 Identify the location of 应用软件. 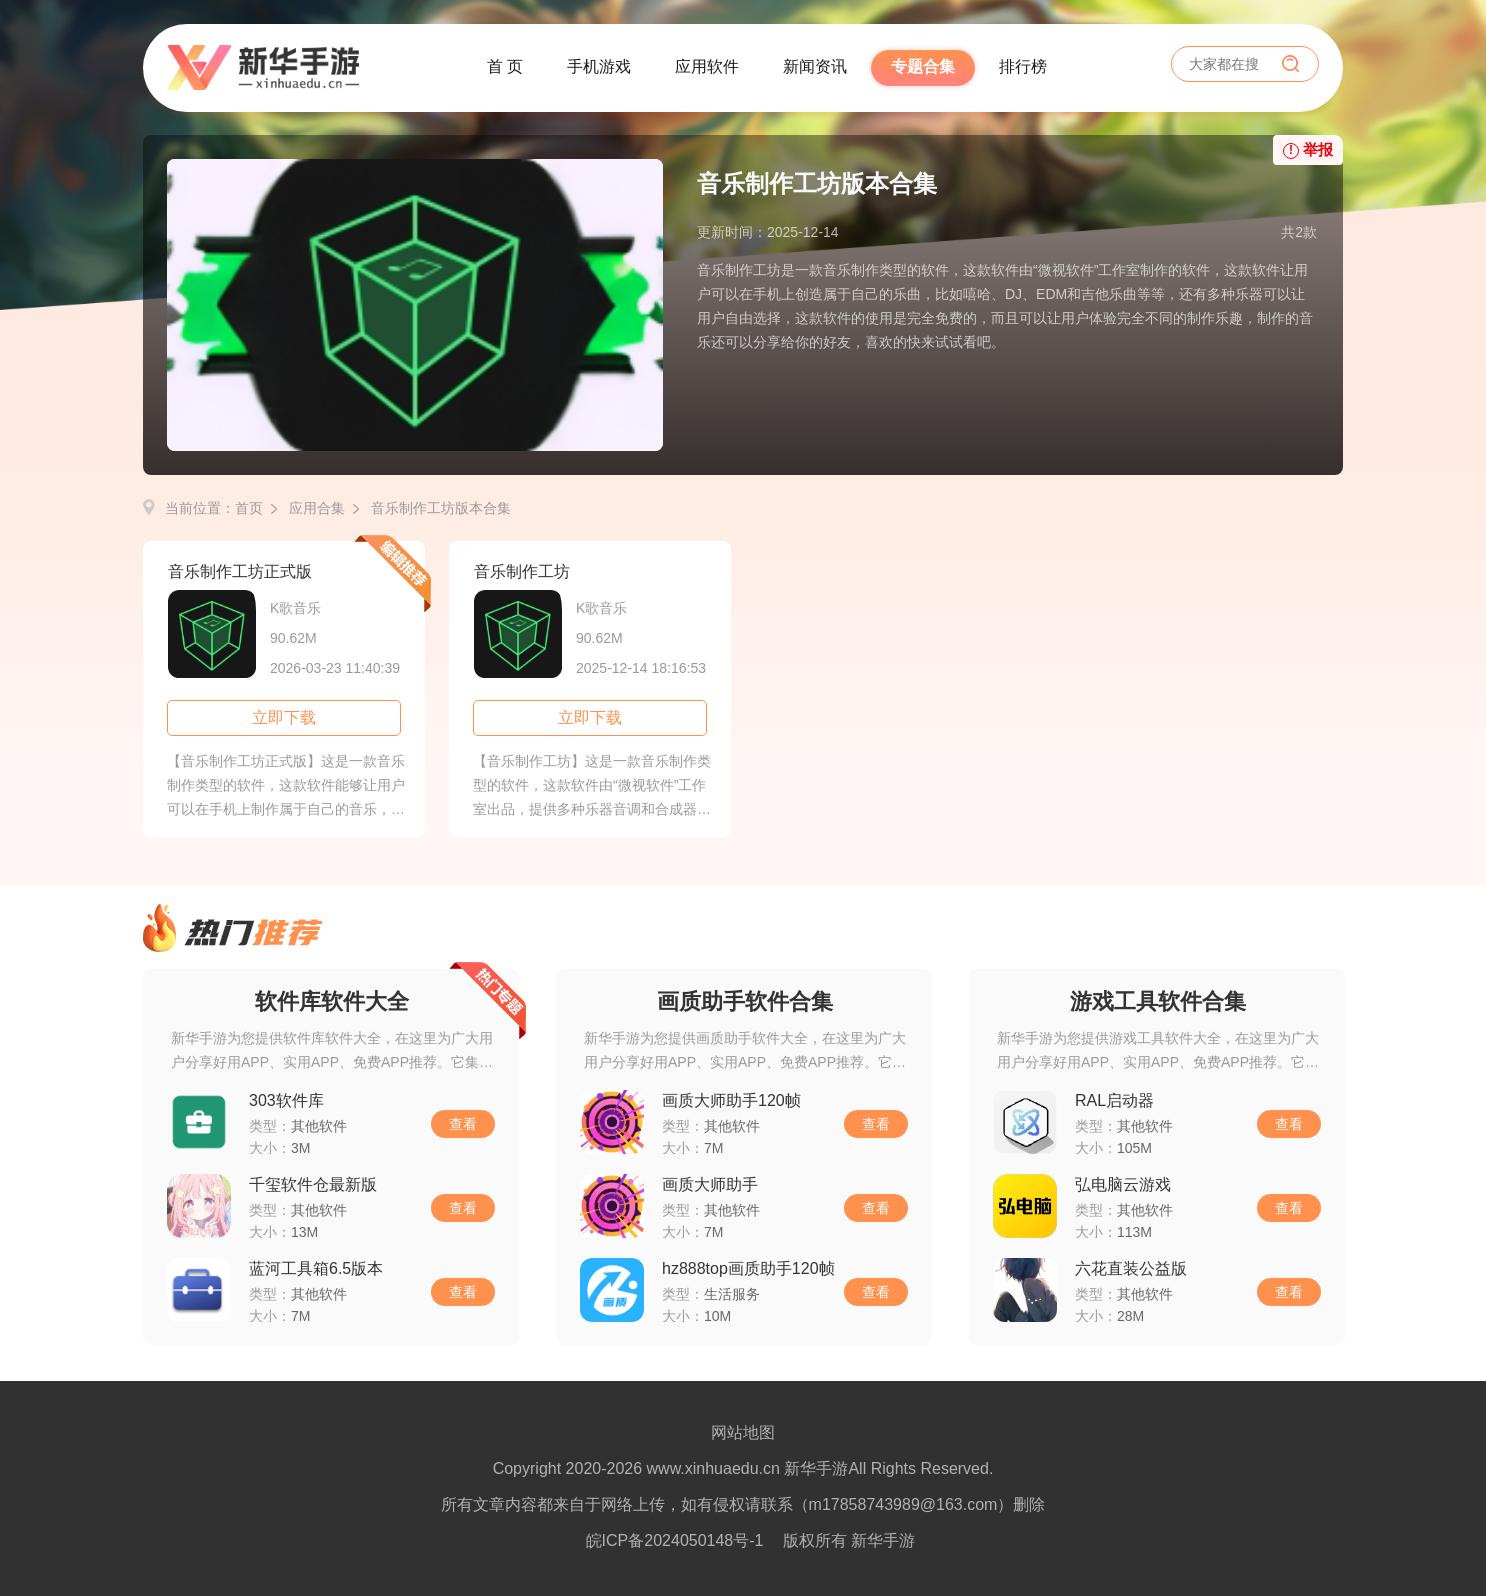
(707, 66).